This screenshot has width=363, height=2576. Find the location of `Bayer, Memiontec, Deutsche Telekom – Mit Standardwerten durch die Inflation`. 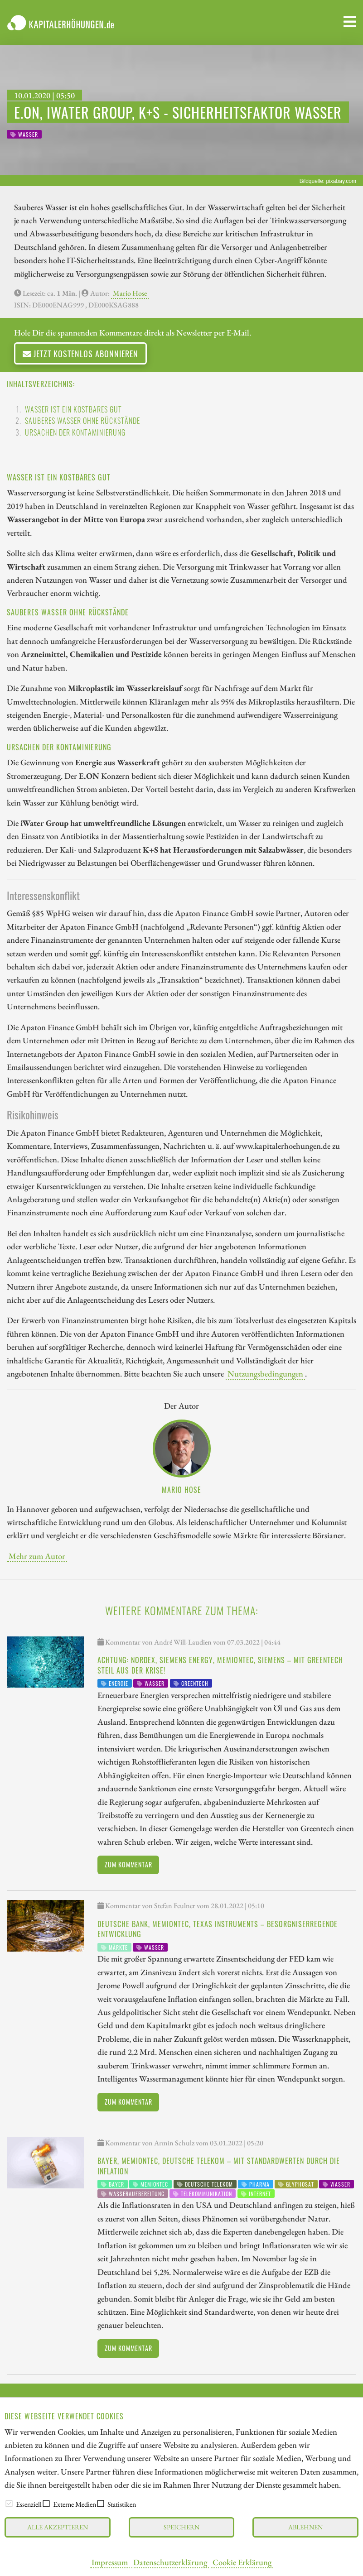

Bayer, Memiontec, Deutsche Telekom – Mit Standardwerten durch die Inflation is located at coordinates (218, 2165).